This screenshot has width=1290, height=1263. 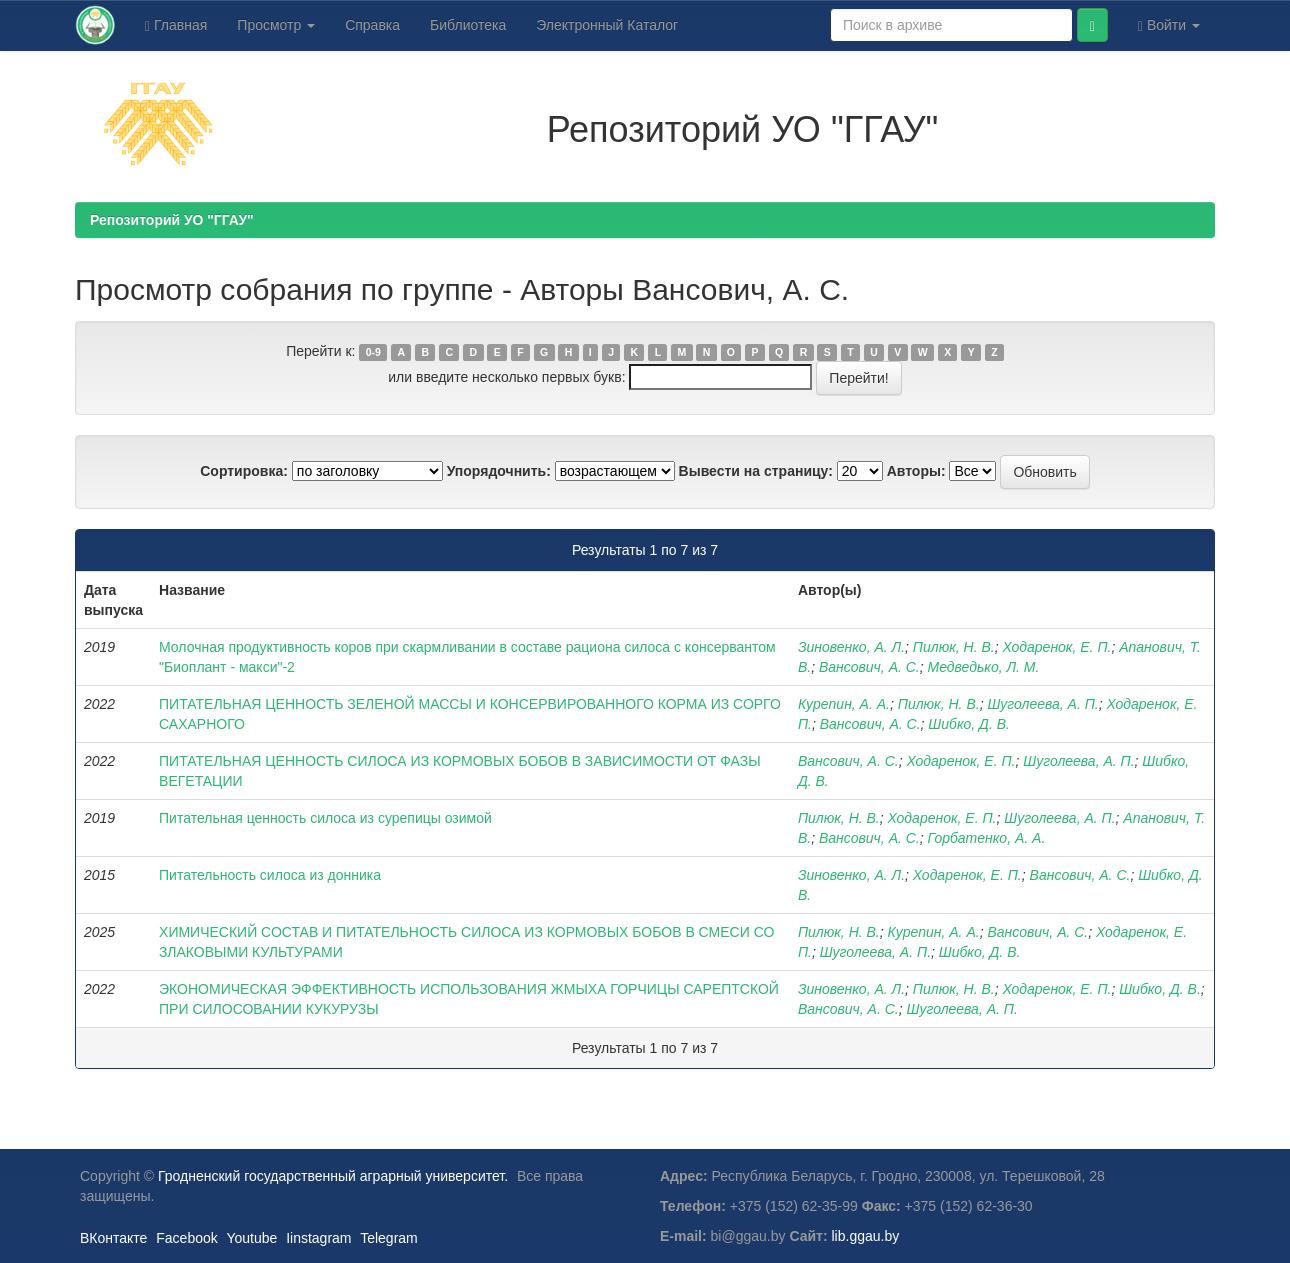 What do you see at coordinates (869, 667) in the screenshot?
I see `Вансович, А. С.` at bounding box center [869, 667].